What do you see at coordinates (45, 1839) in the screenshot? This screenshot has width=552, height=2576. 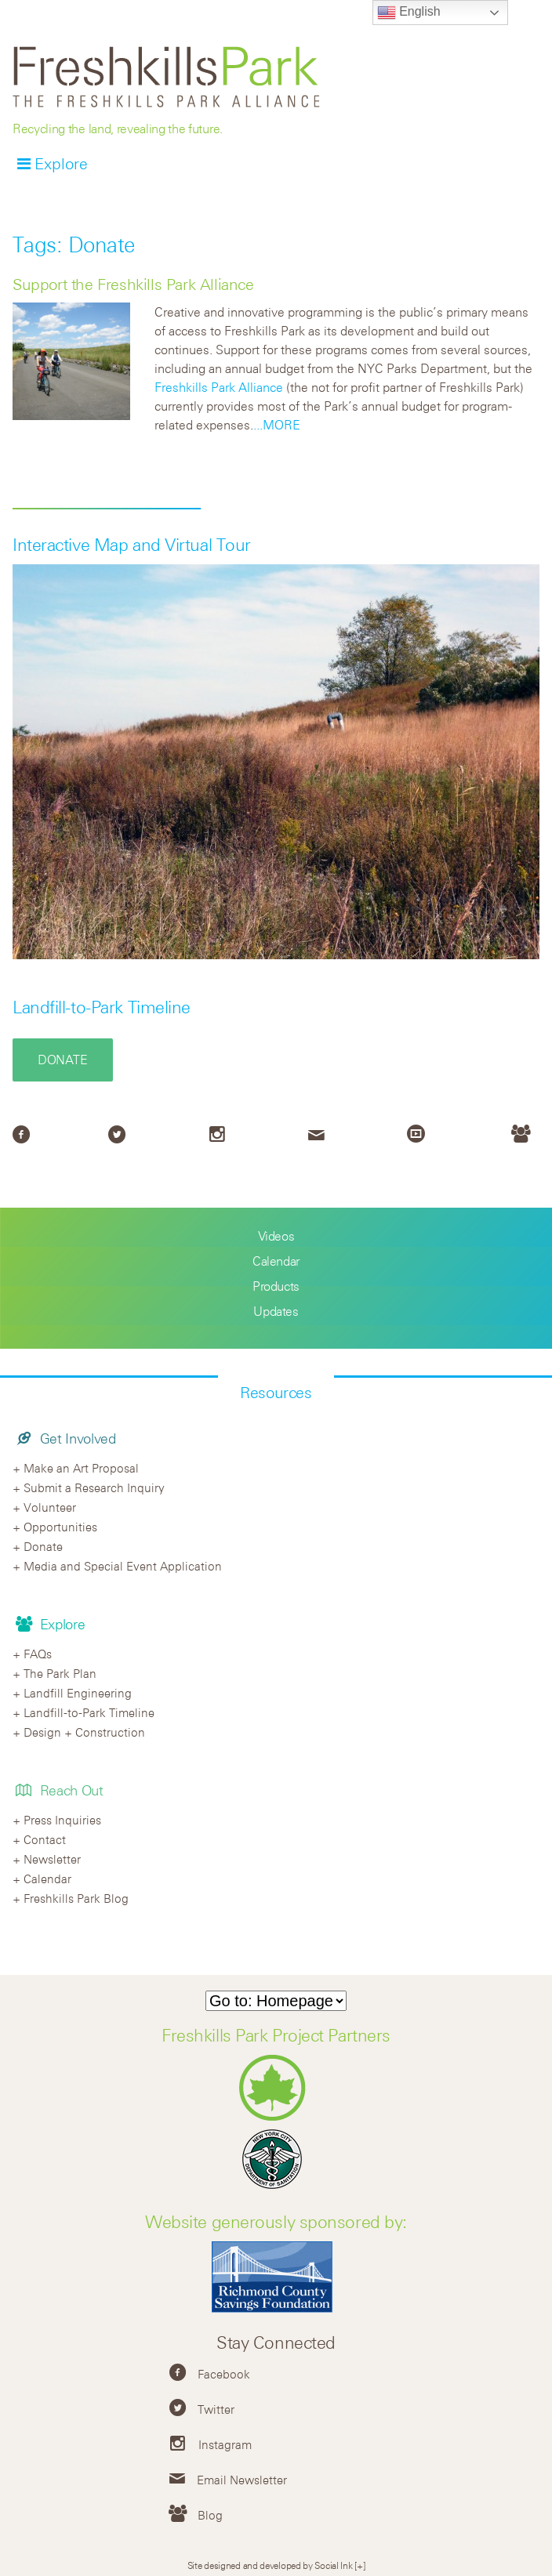 I see `Contact` at bounding box center [45, 1839].